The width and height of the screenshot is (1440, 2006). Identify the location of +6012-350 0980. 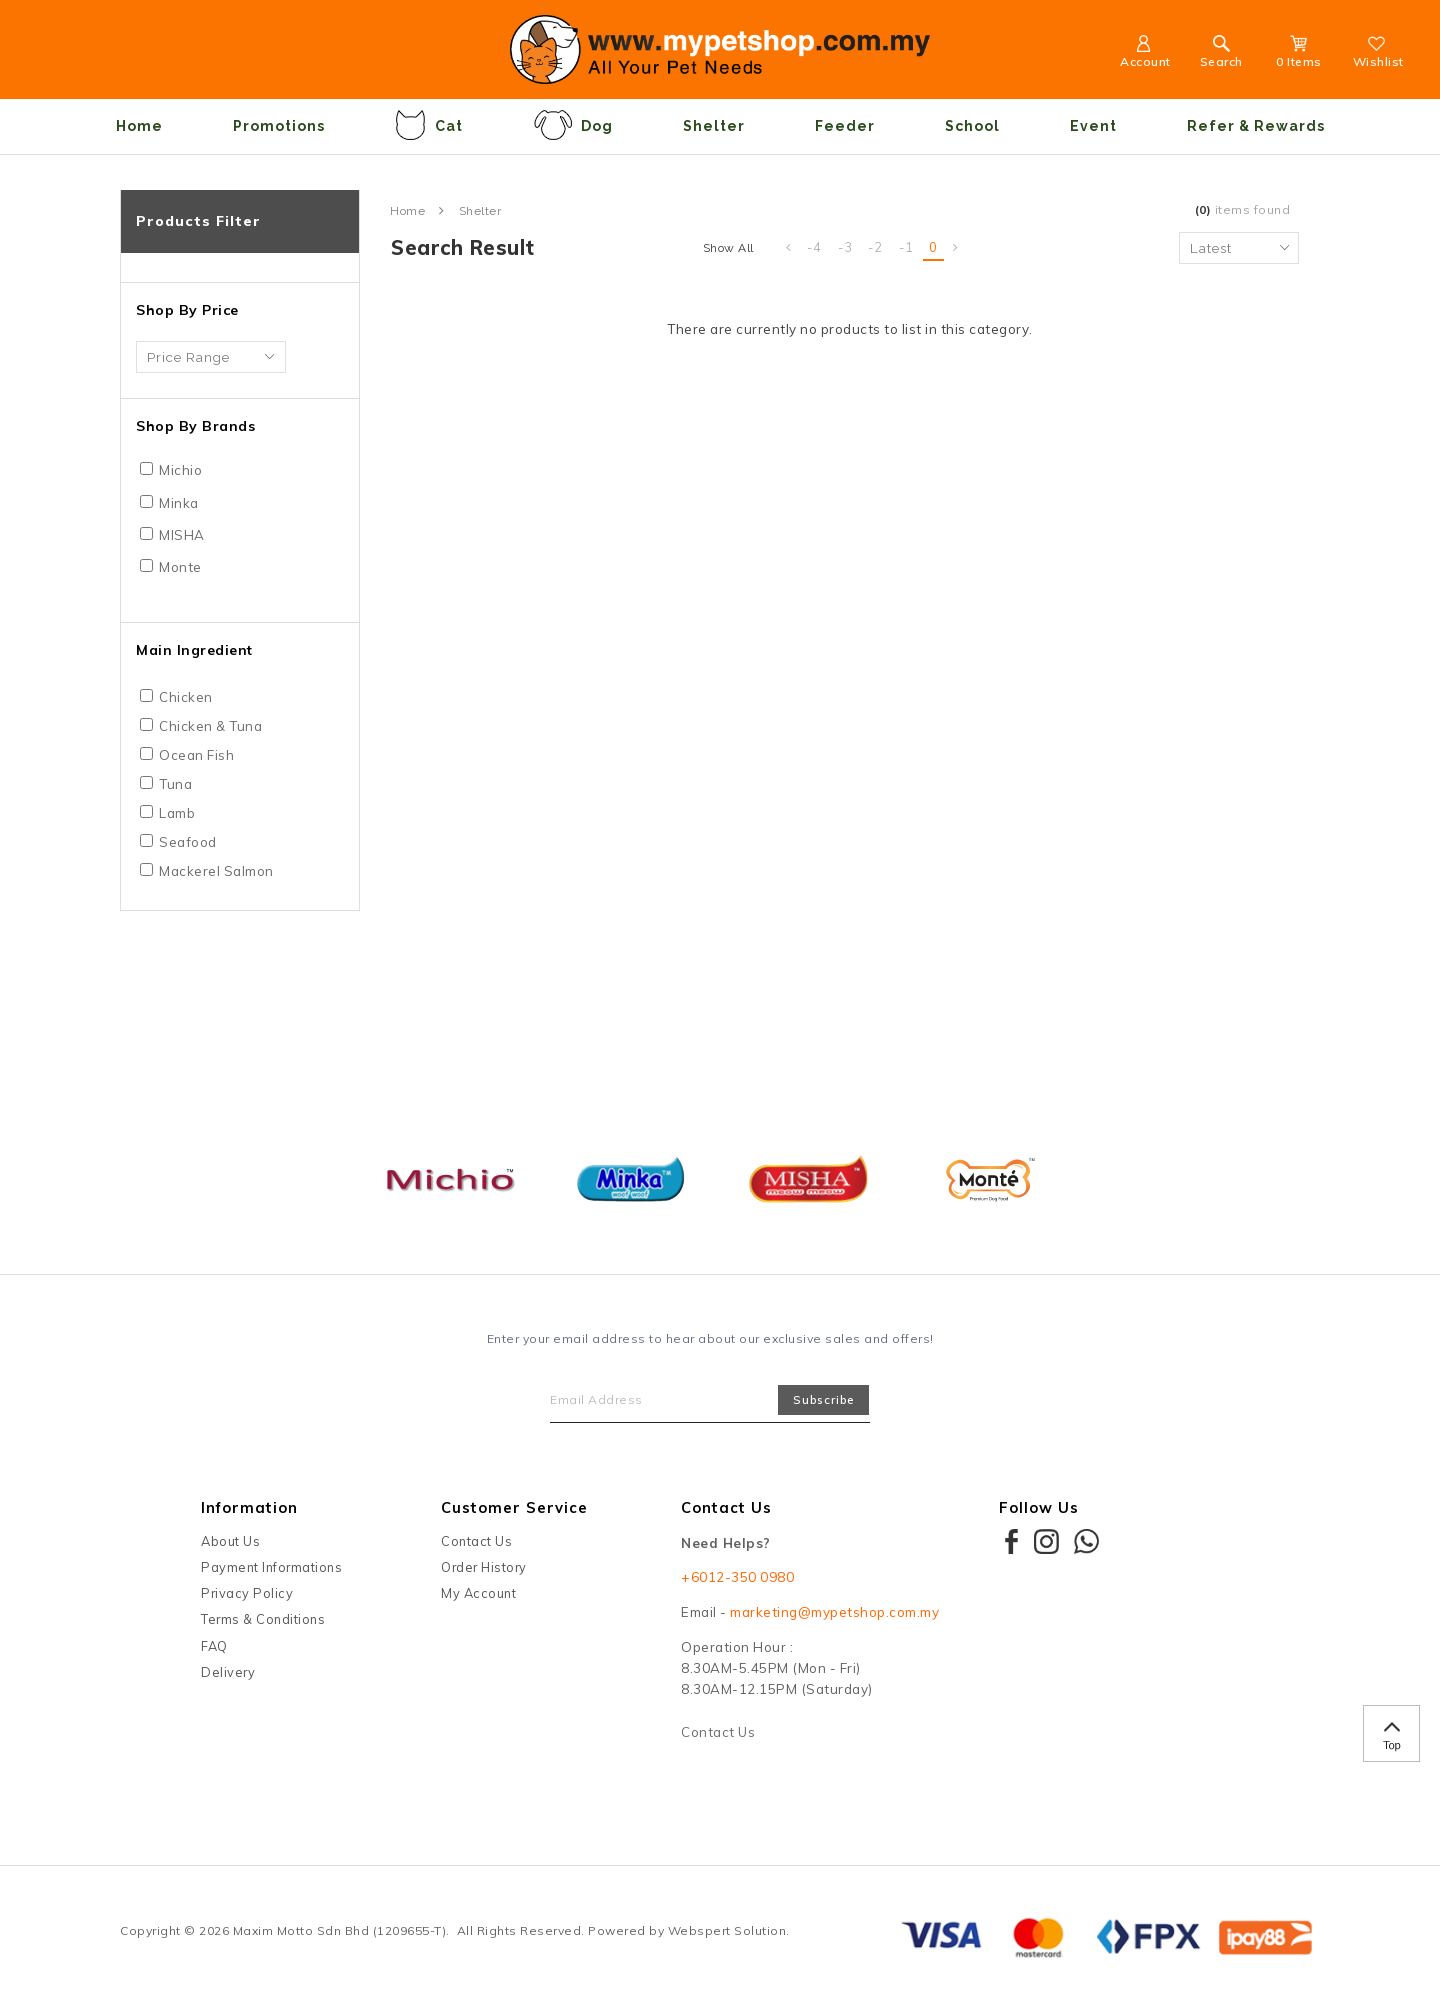
(737, 1577).